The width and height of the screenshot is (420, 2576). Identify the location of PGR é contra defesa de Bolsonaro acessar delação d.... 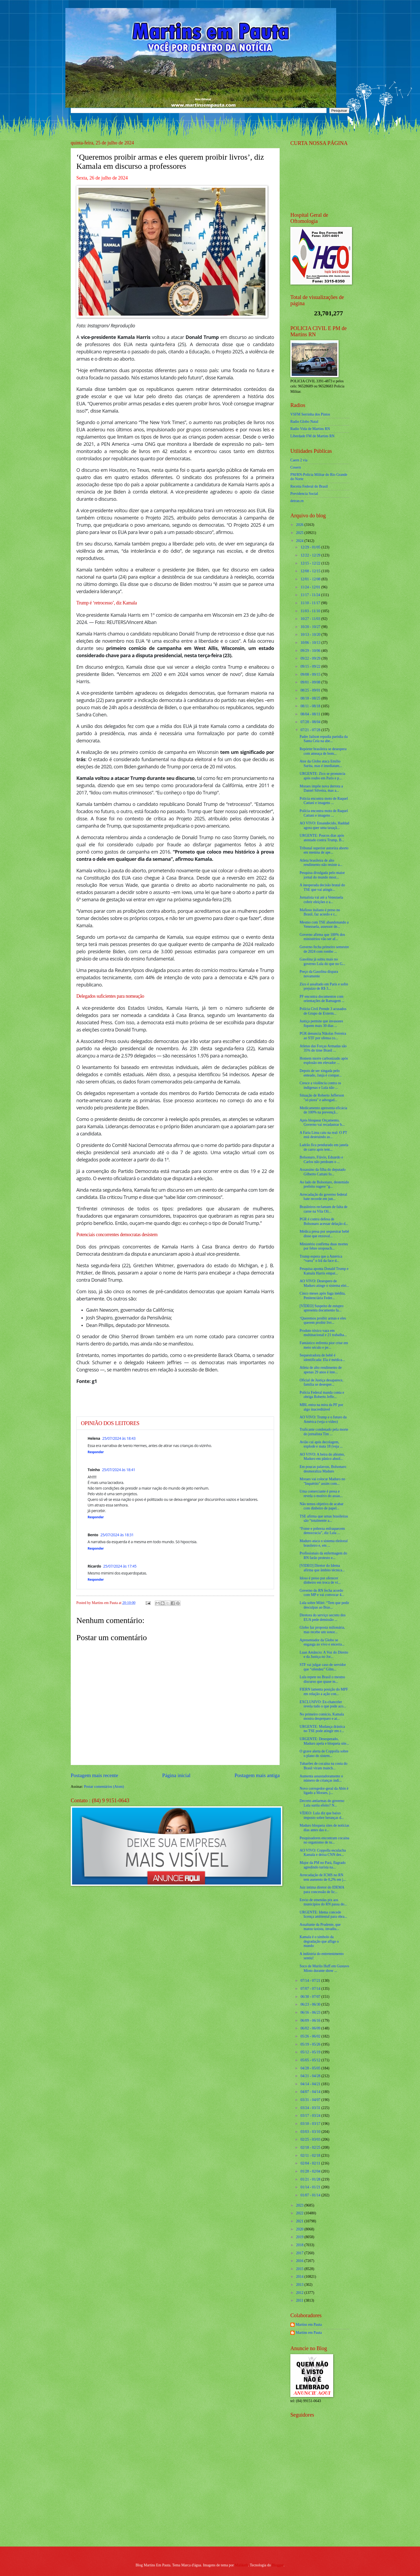
(323, 1221).